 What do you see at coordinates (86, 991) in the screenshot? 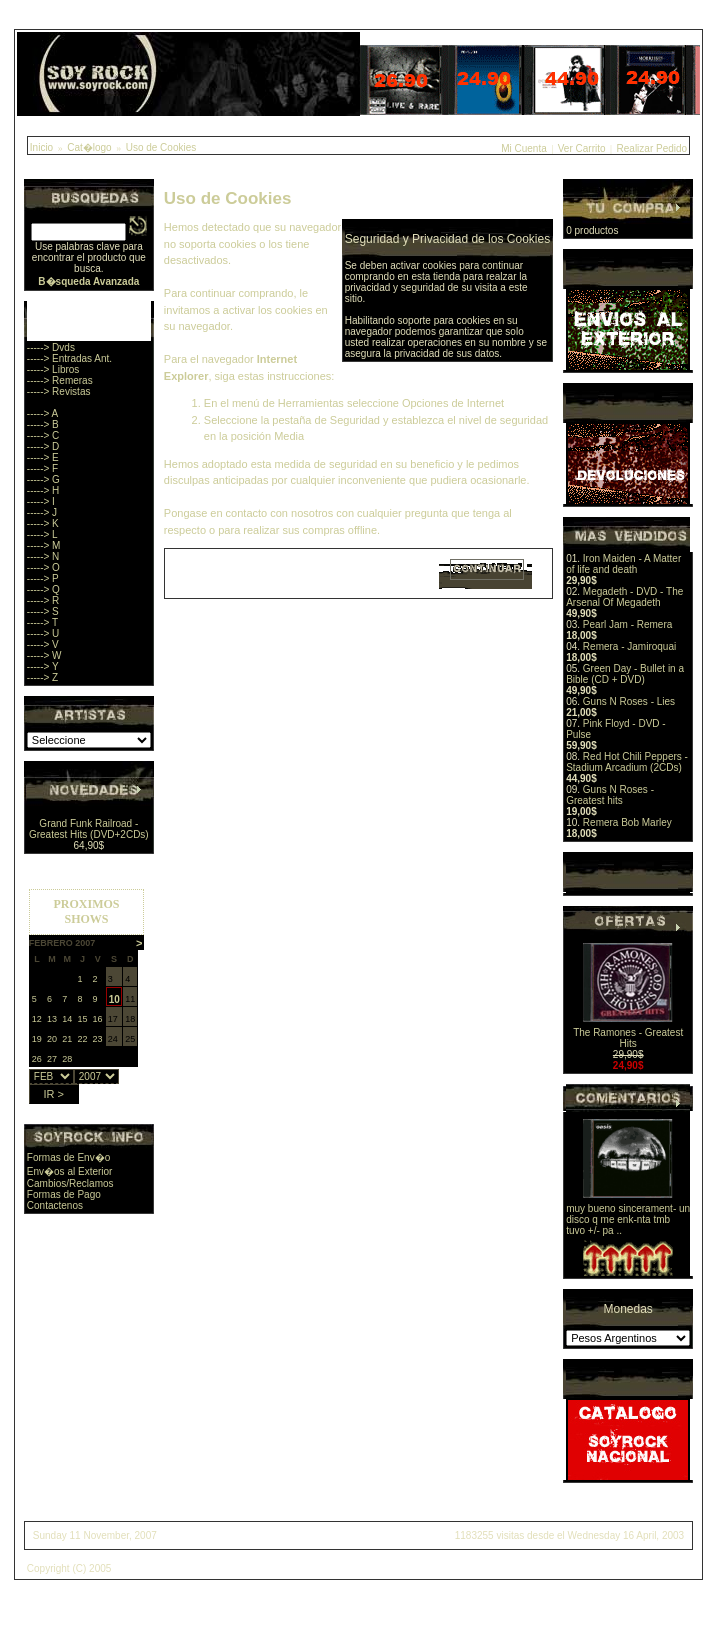
I see `Sorry, you browser does not support iframes.` at bounding box center [86, 991].